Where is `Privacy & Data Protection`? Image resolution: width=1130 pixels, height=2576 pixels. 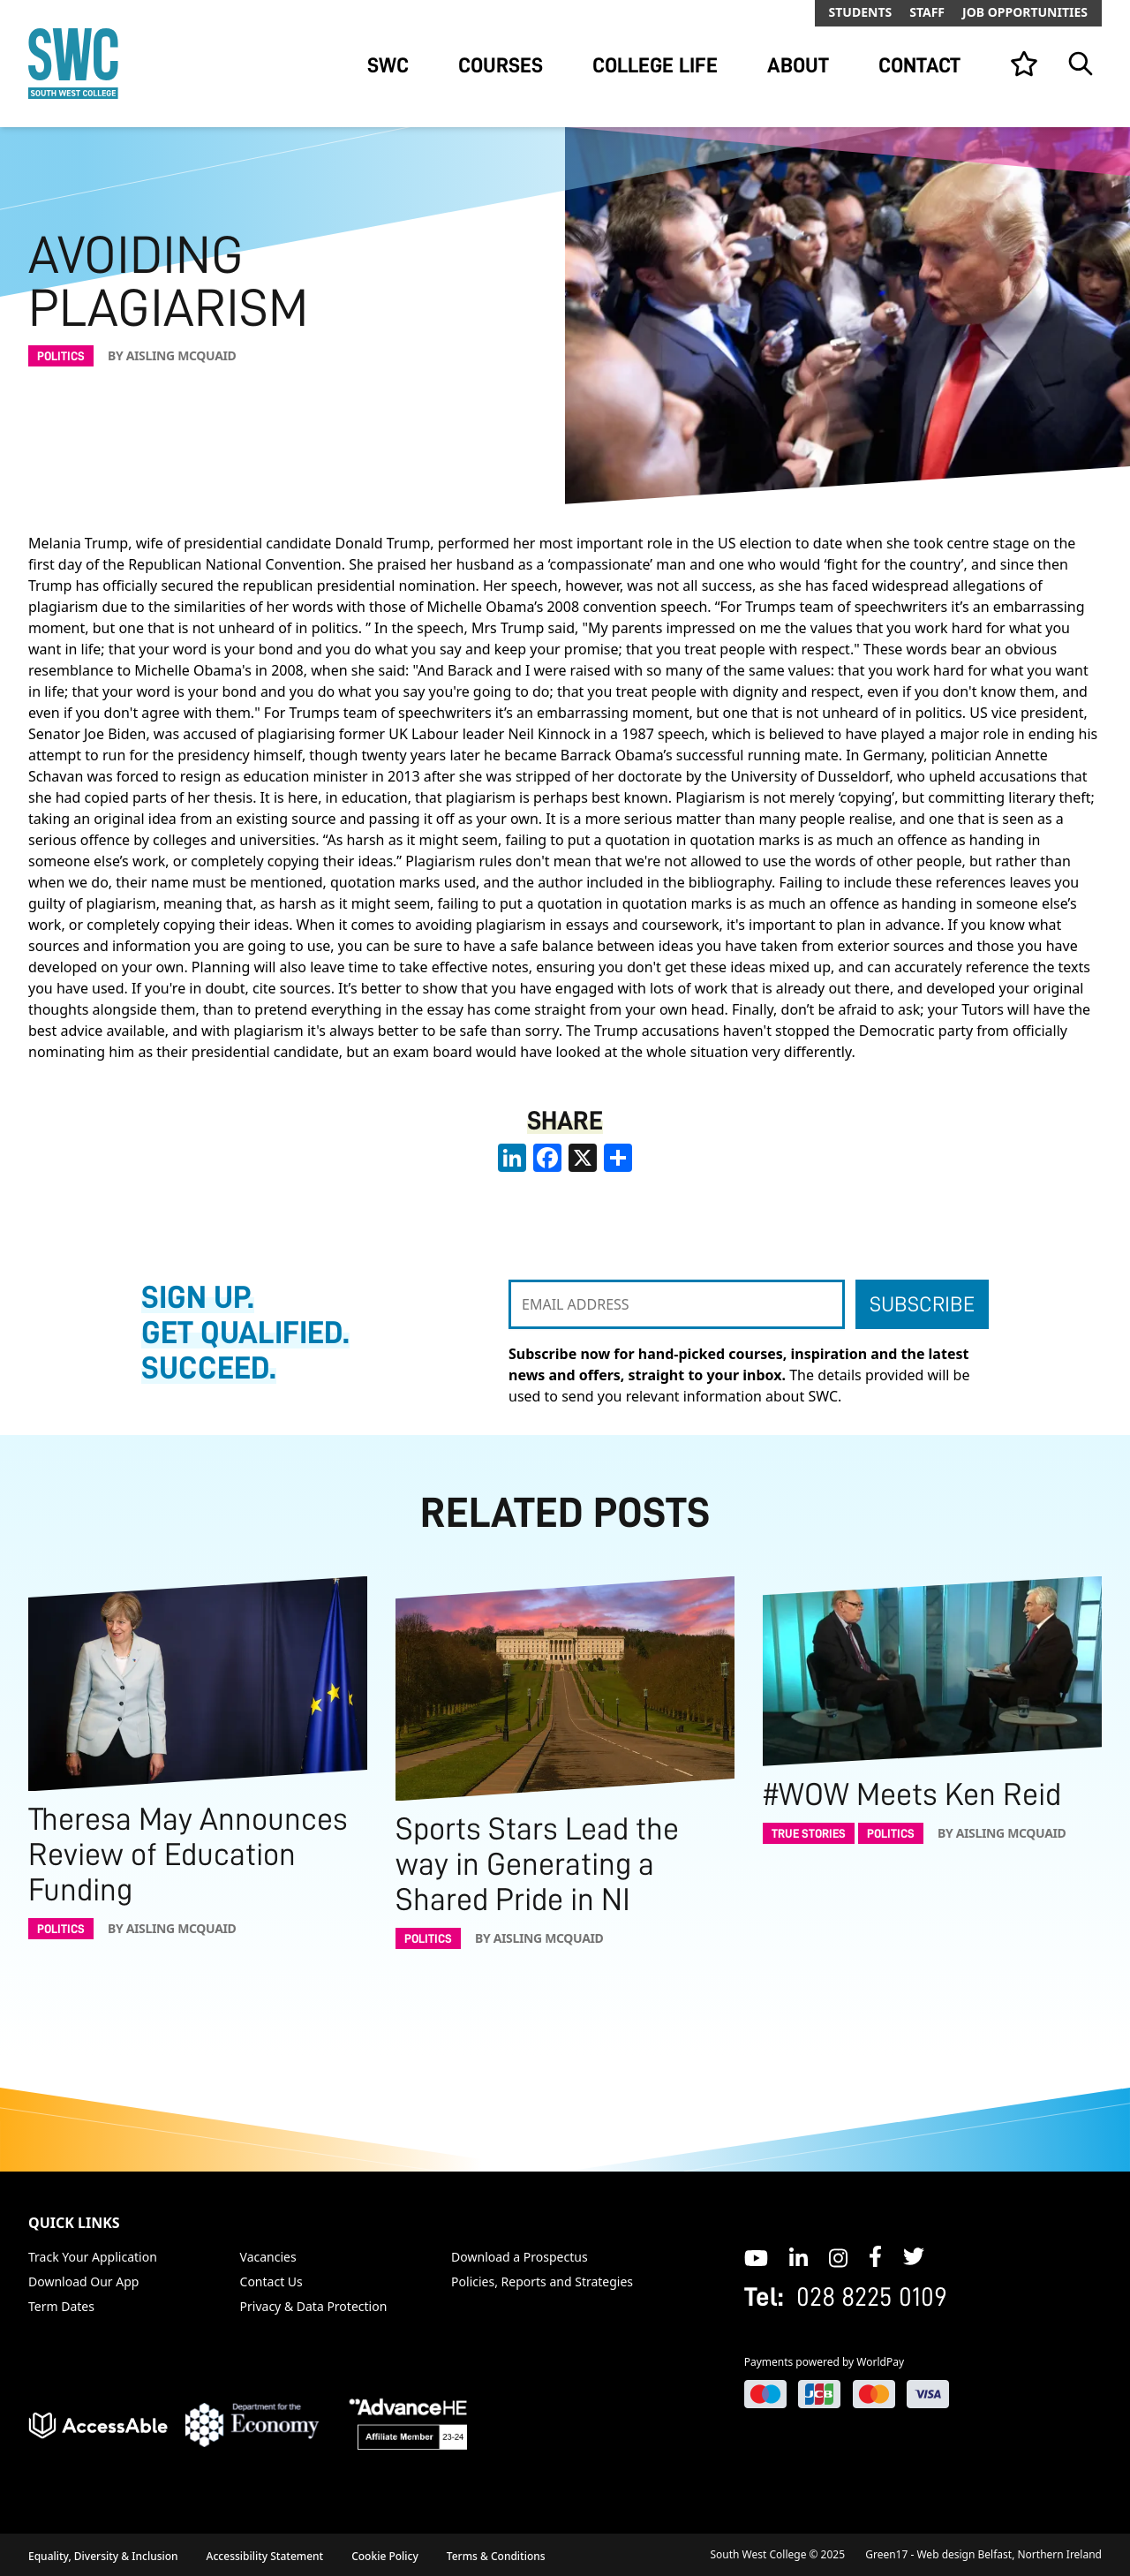 Privacy & Data Protection is located at coordinates (314, 2306).